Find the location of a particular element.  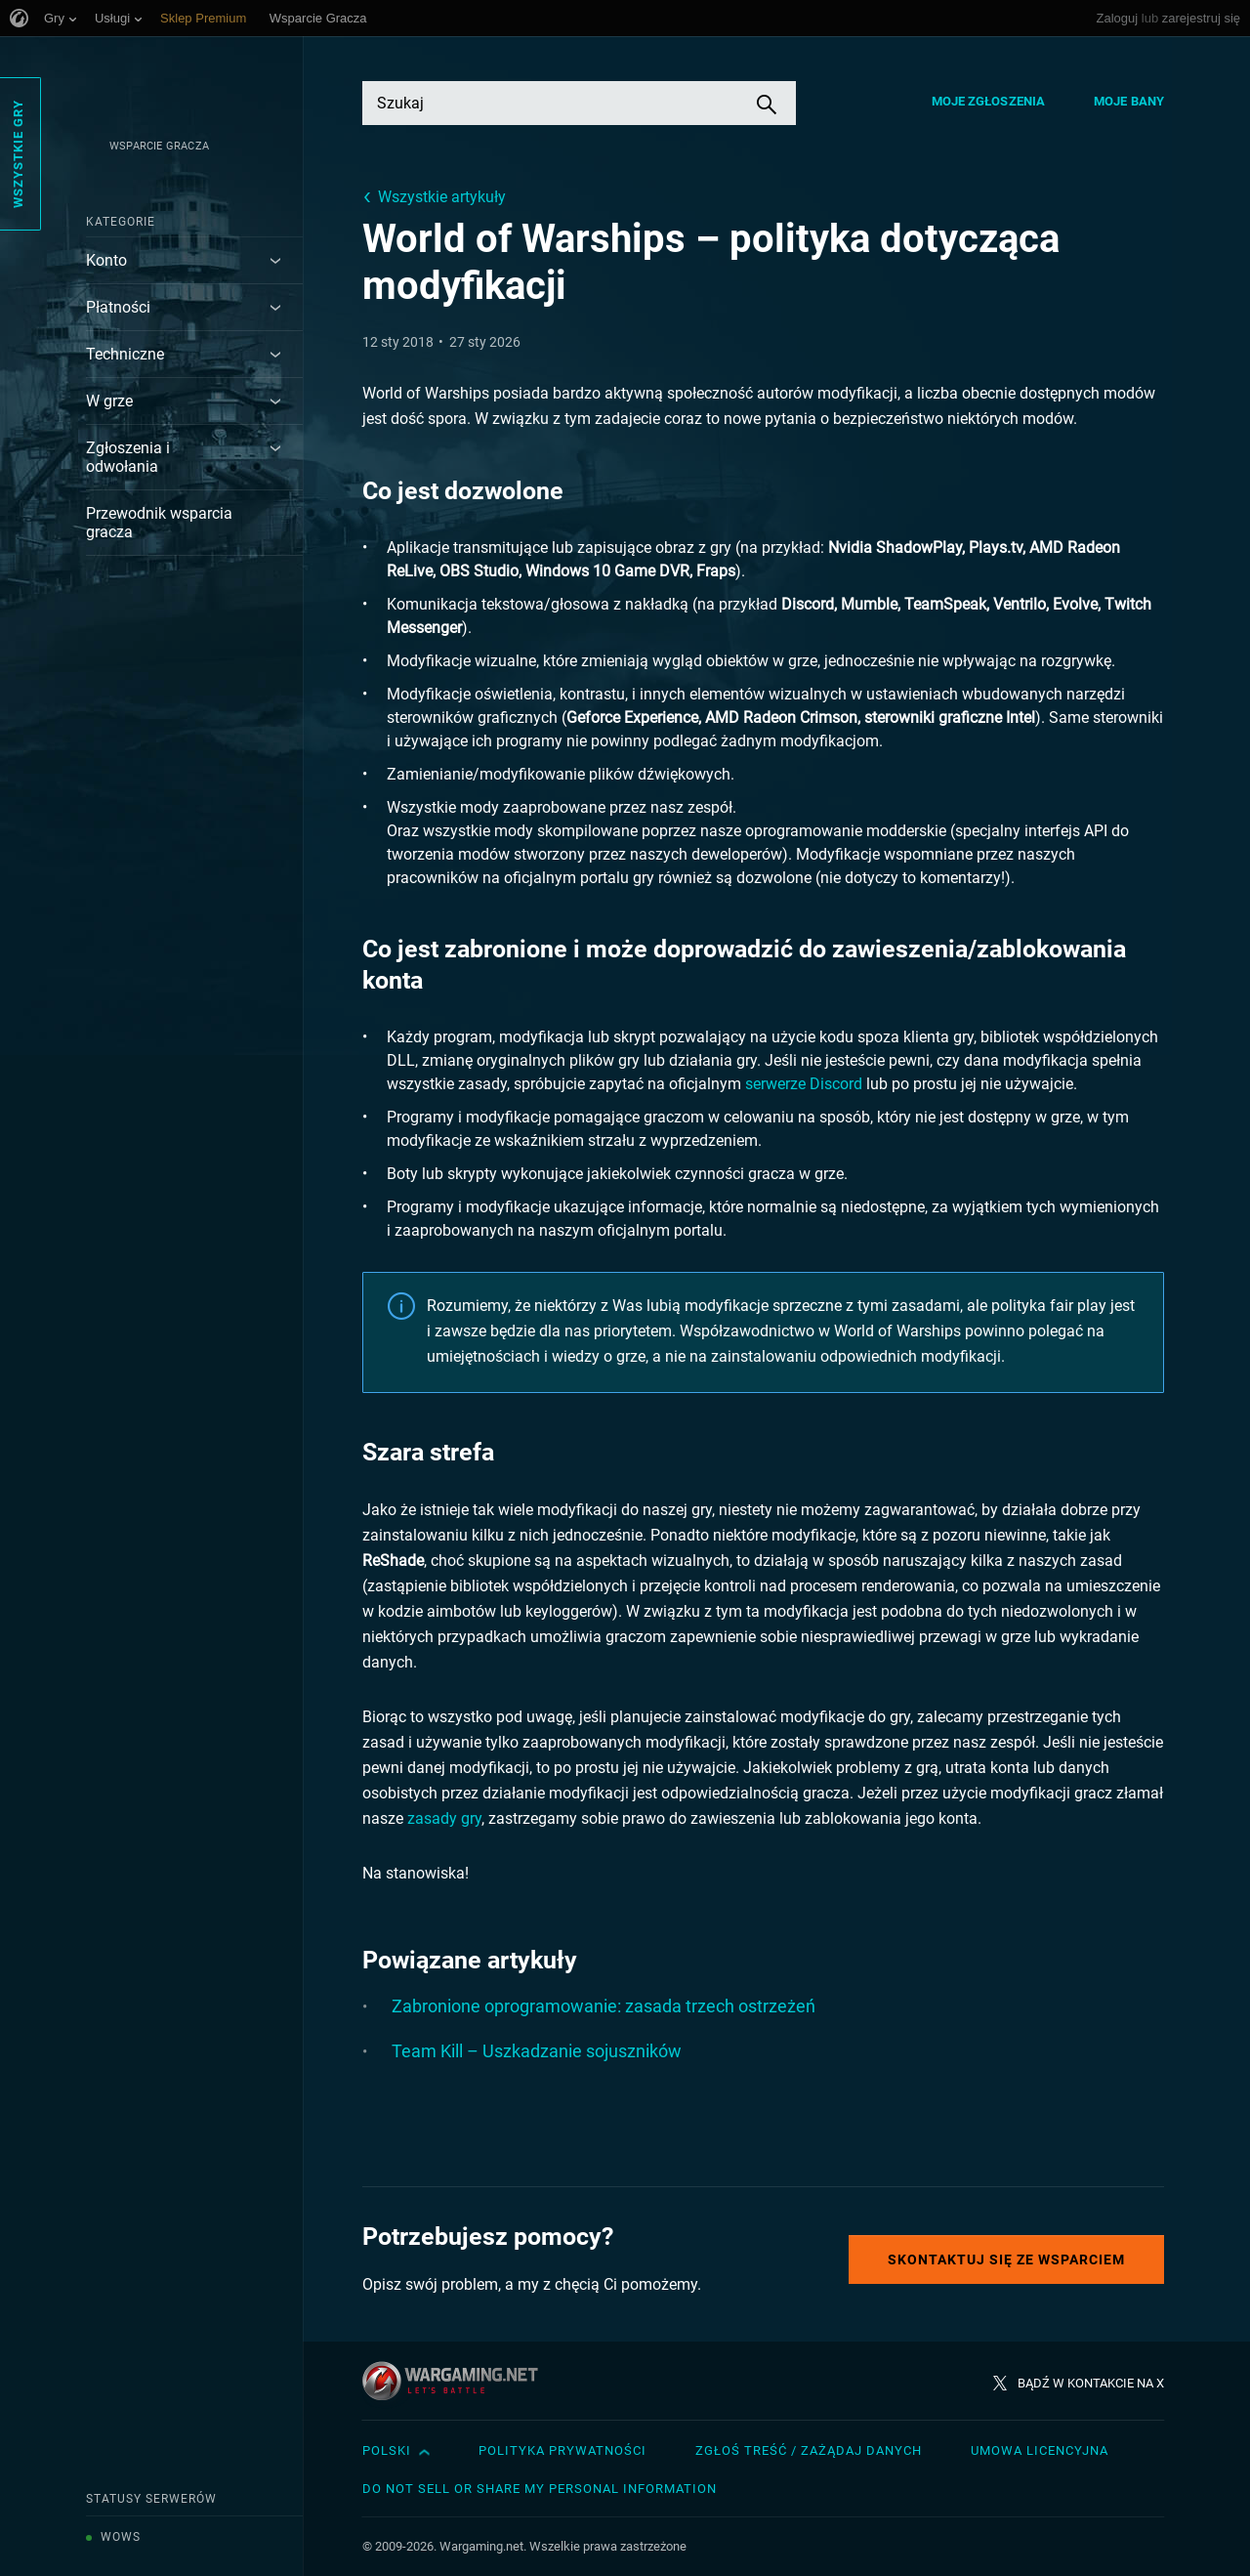

Płatności is located at coordinates (118, 307).